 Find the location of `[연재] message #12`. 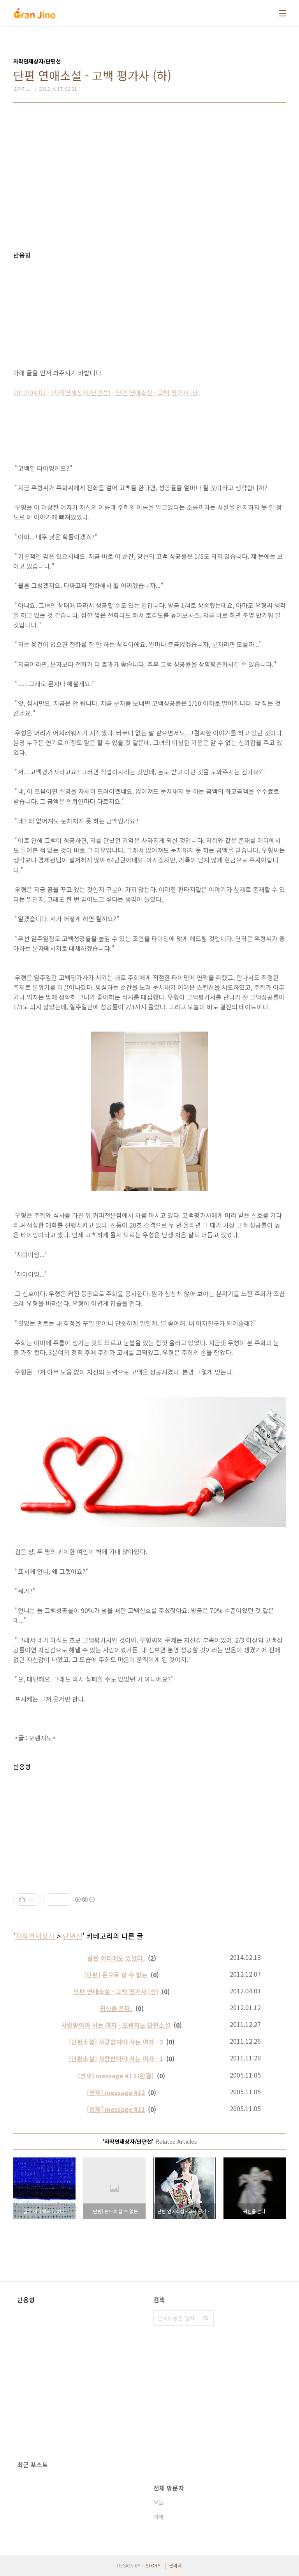

[연재] message #12 is located at coordinates (116, 2092).